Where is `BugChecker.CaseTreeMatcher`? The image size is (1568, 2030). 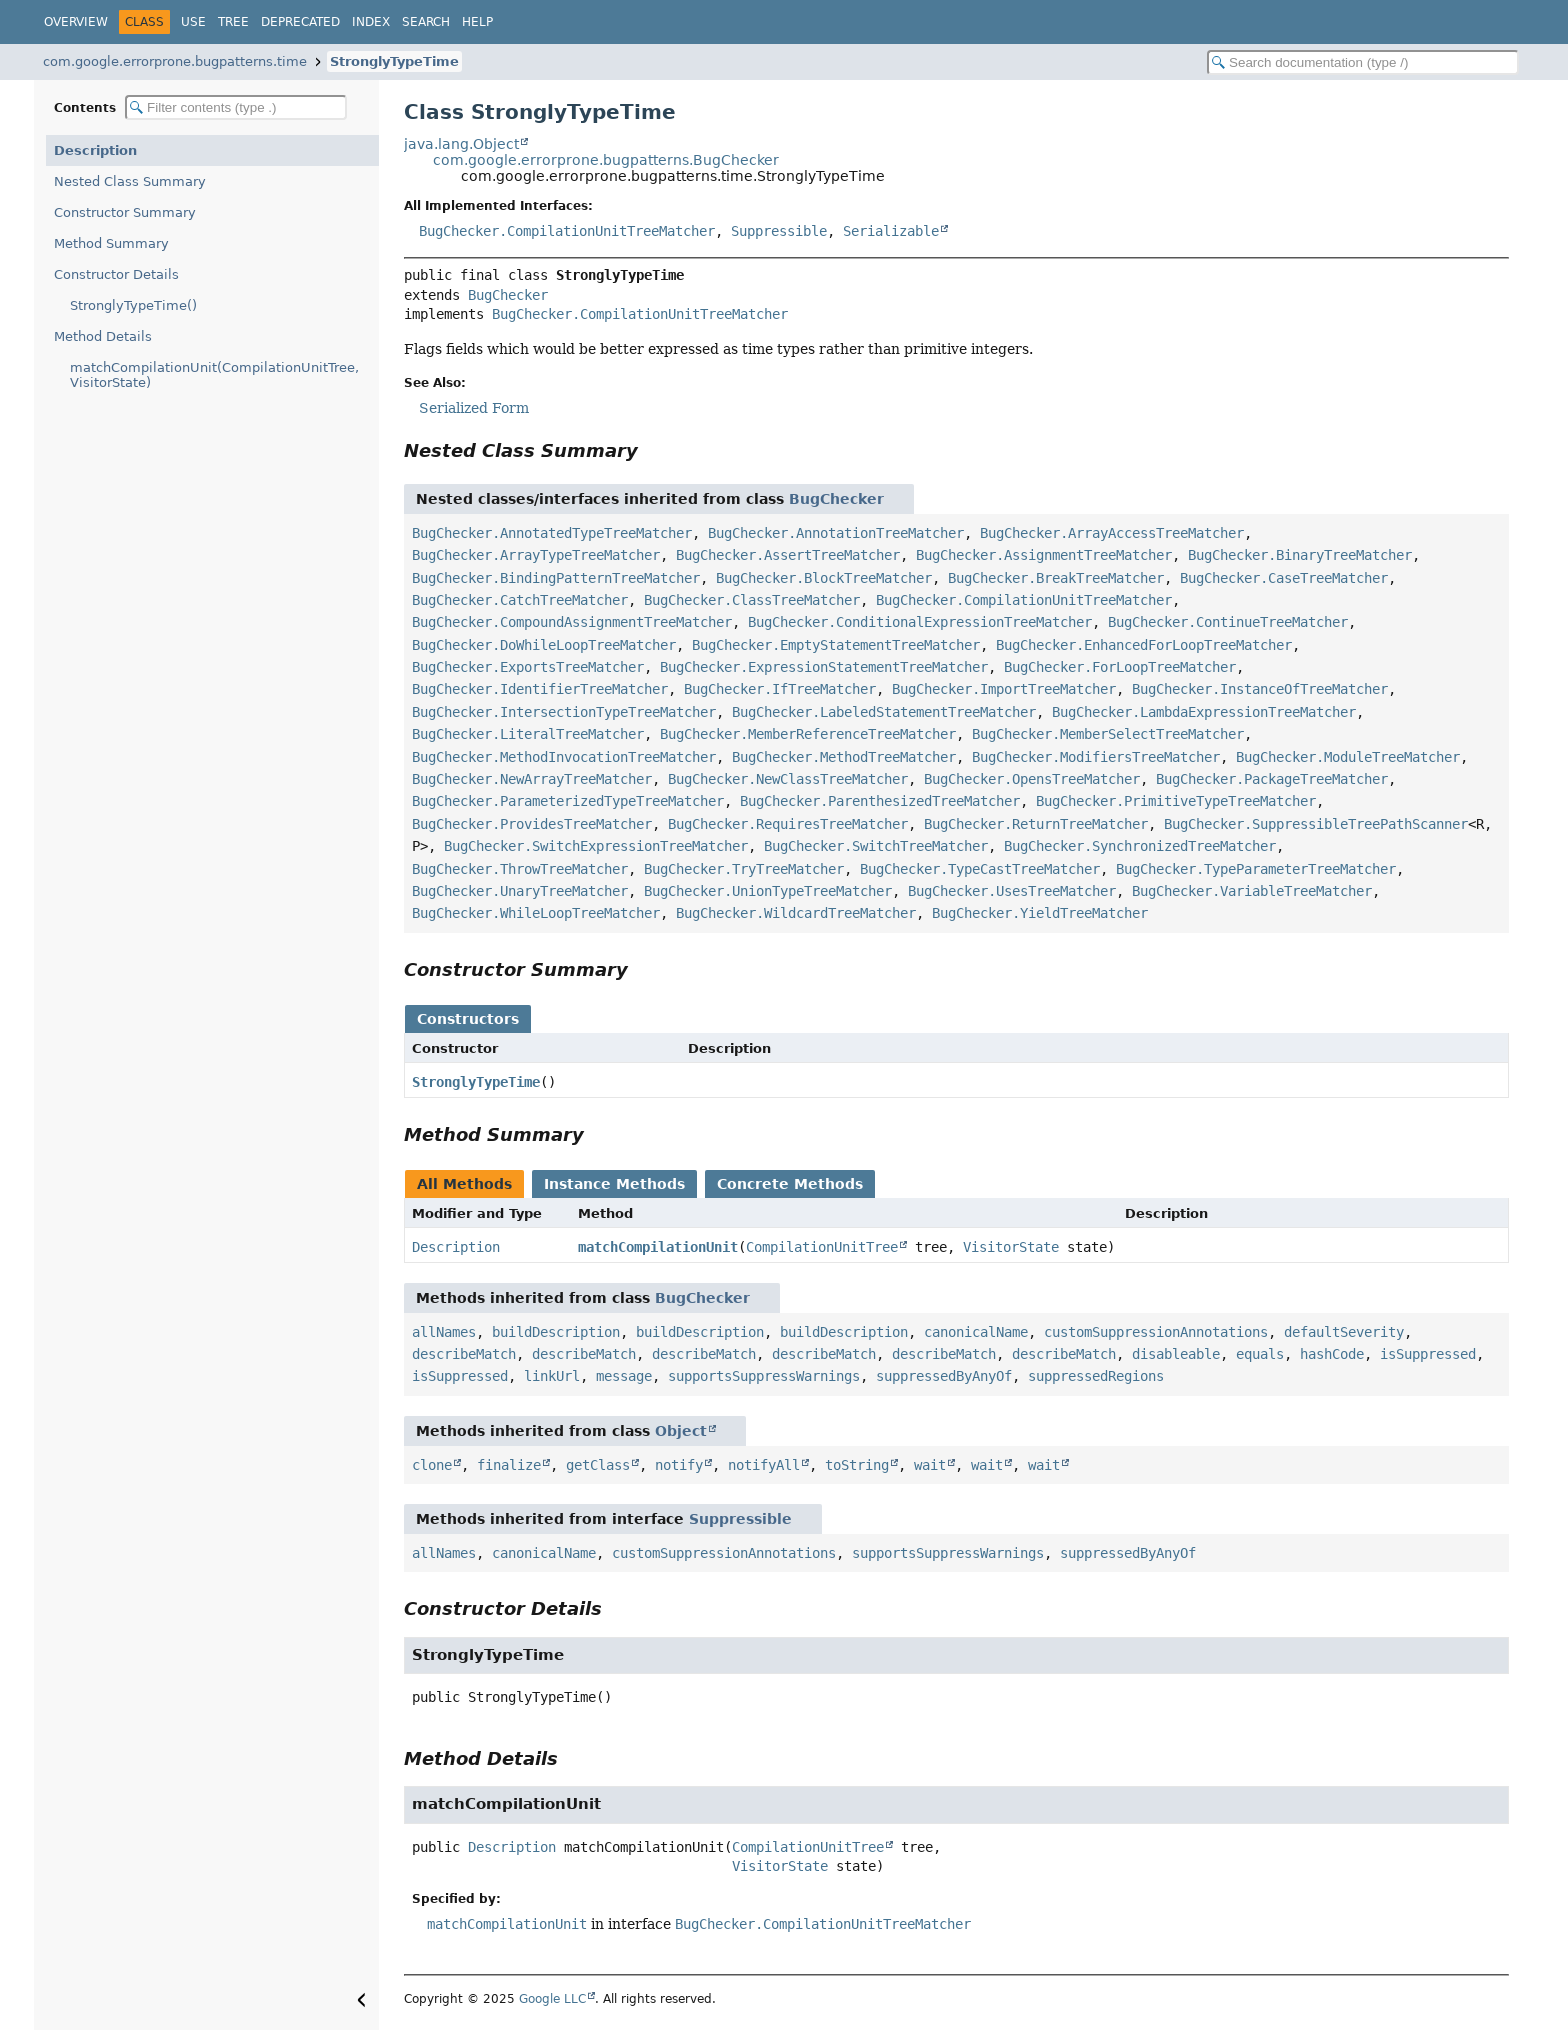
BugChecker.CaseTreeMatcher is located at coordinates (1284, 578).